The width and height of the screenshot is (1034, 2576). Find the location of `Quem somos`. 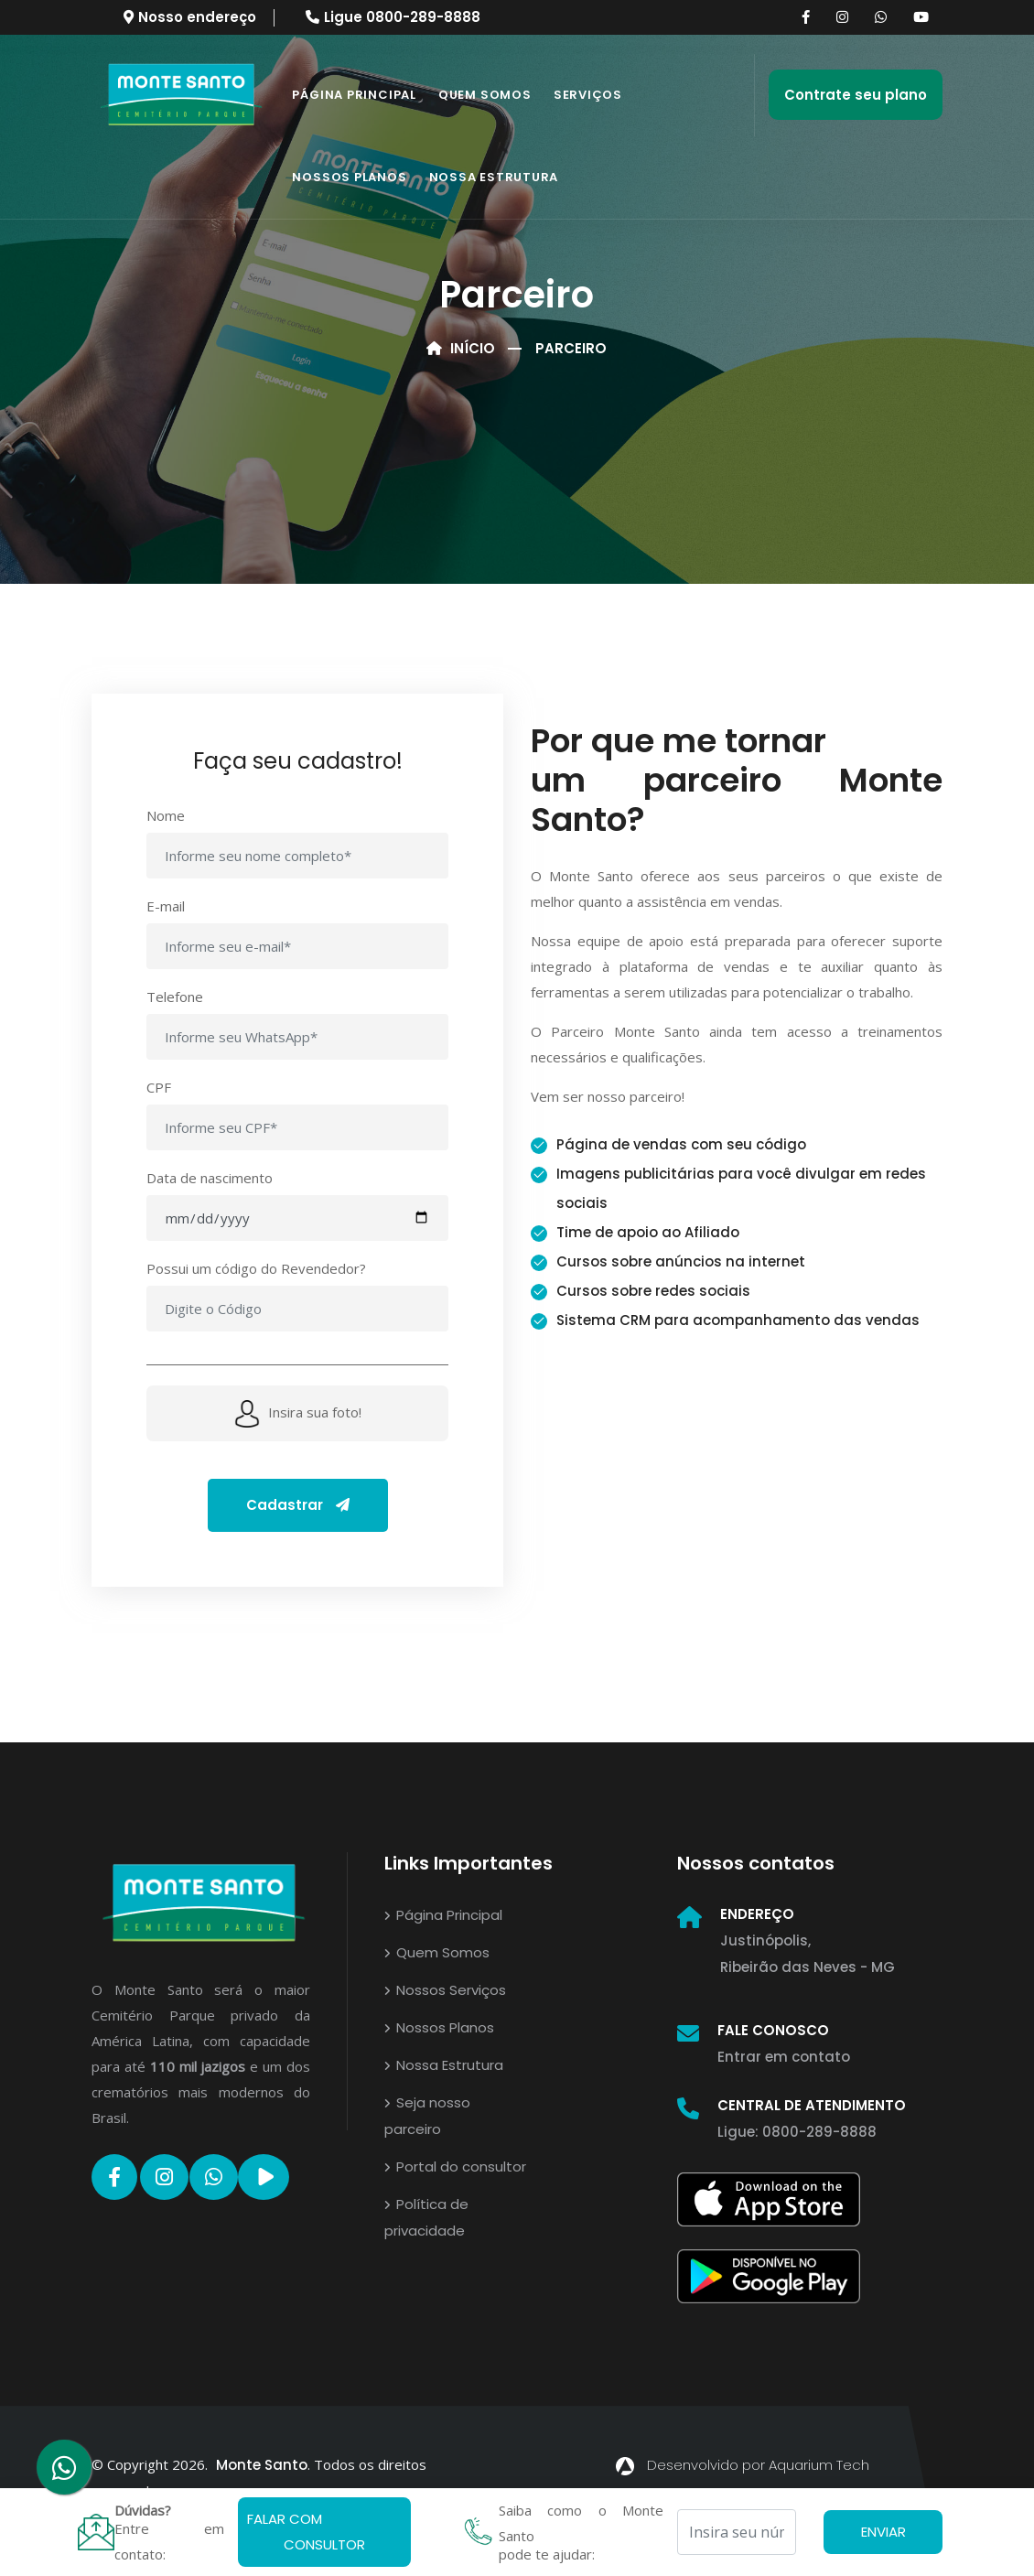

Quem somos is located at coordinates (485, 94).